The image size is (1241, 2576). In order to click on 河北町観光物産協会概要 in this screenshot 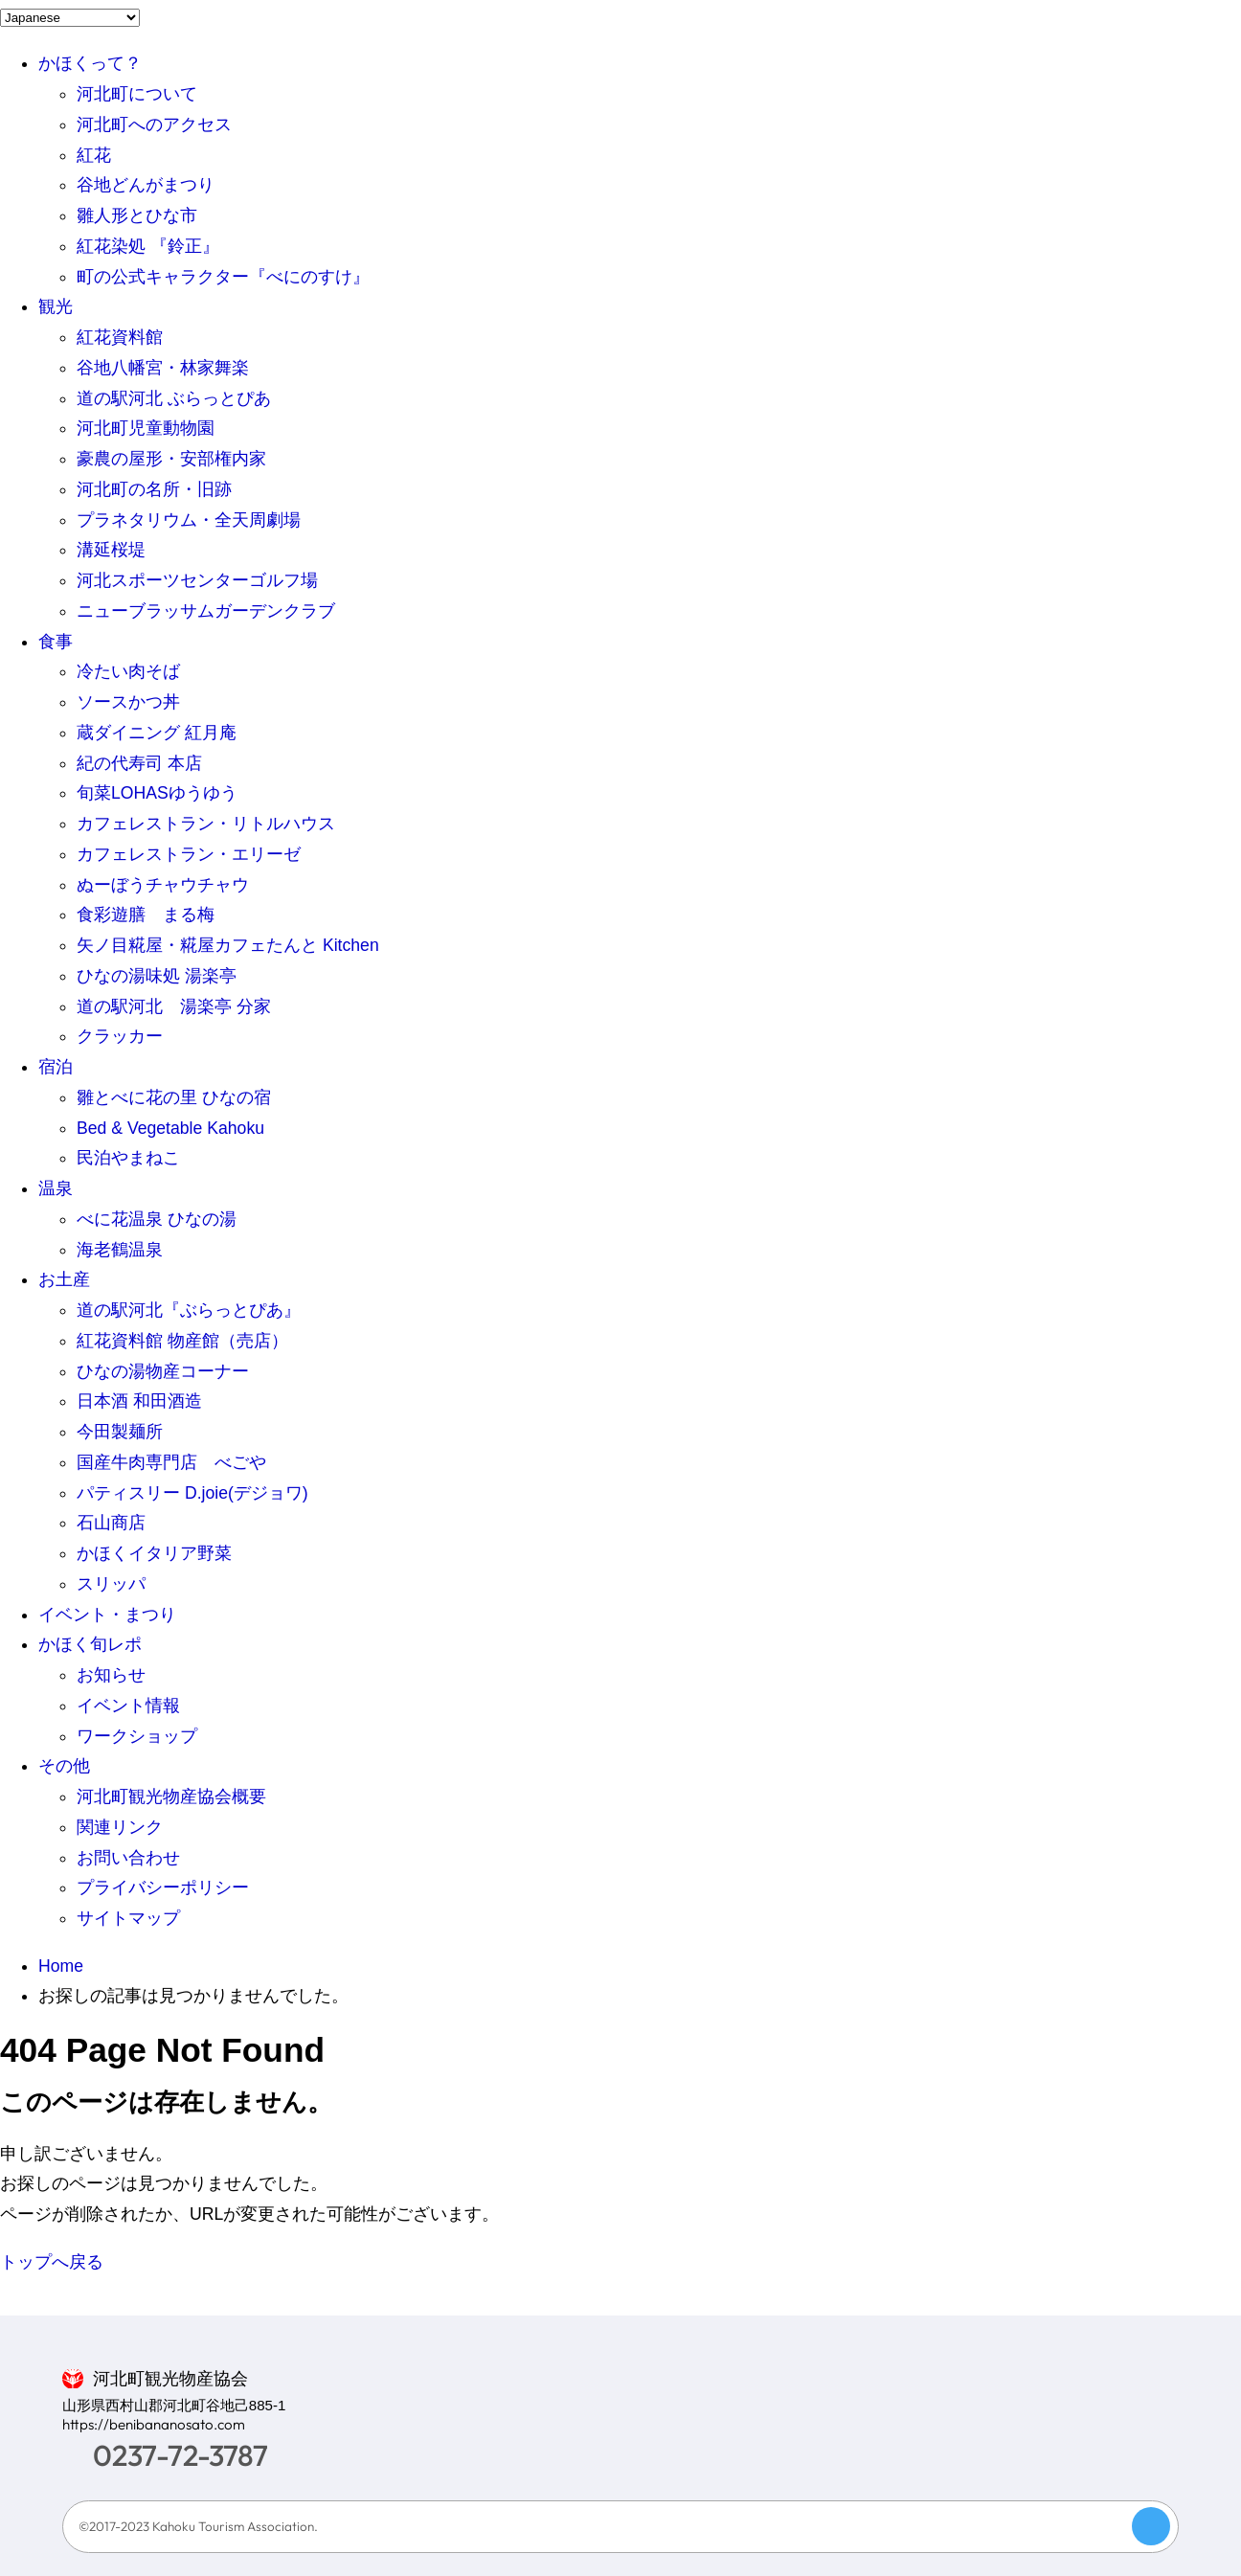, I will do `click(171, 1796)`.